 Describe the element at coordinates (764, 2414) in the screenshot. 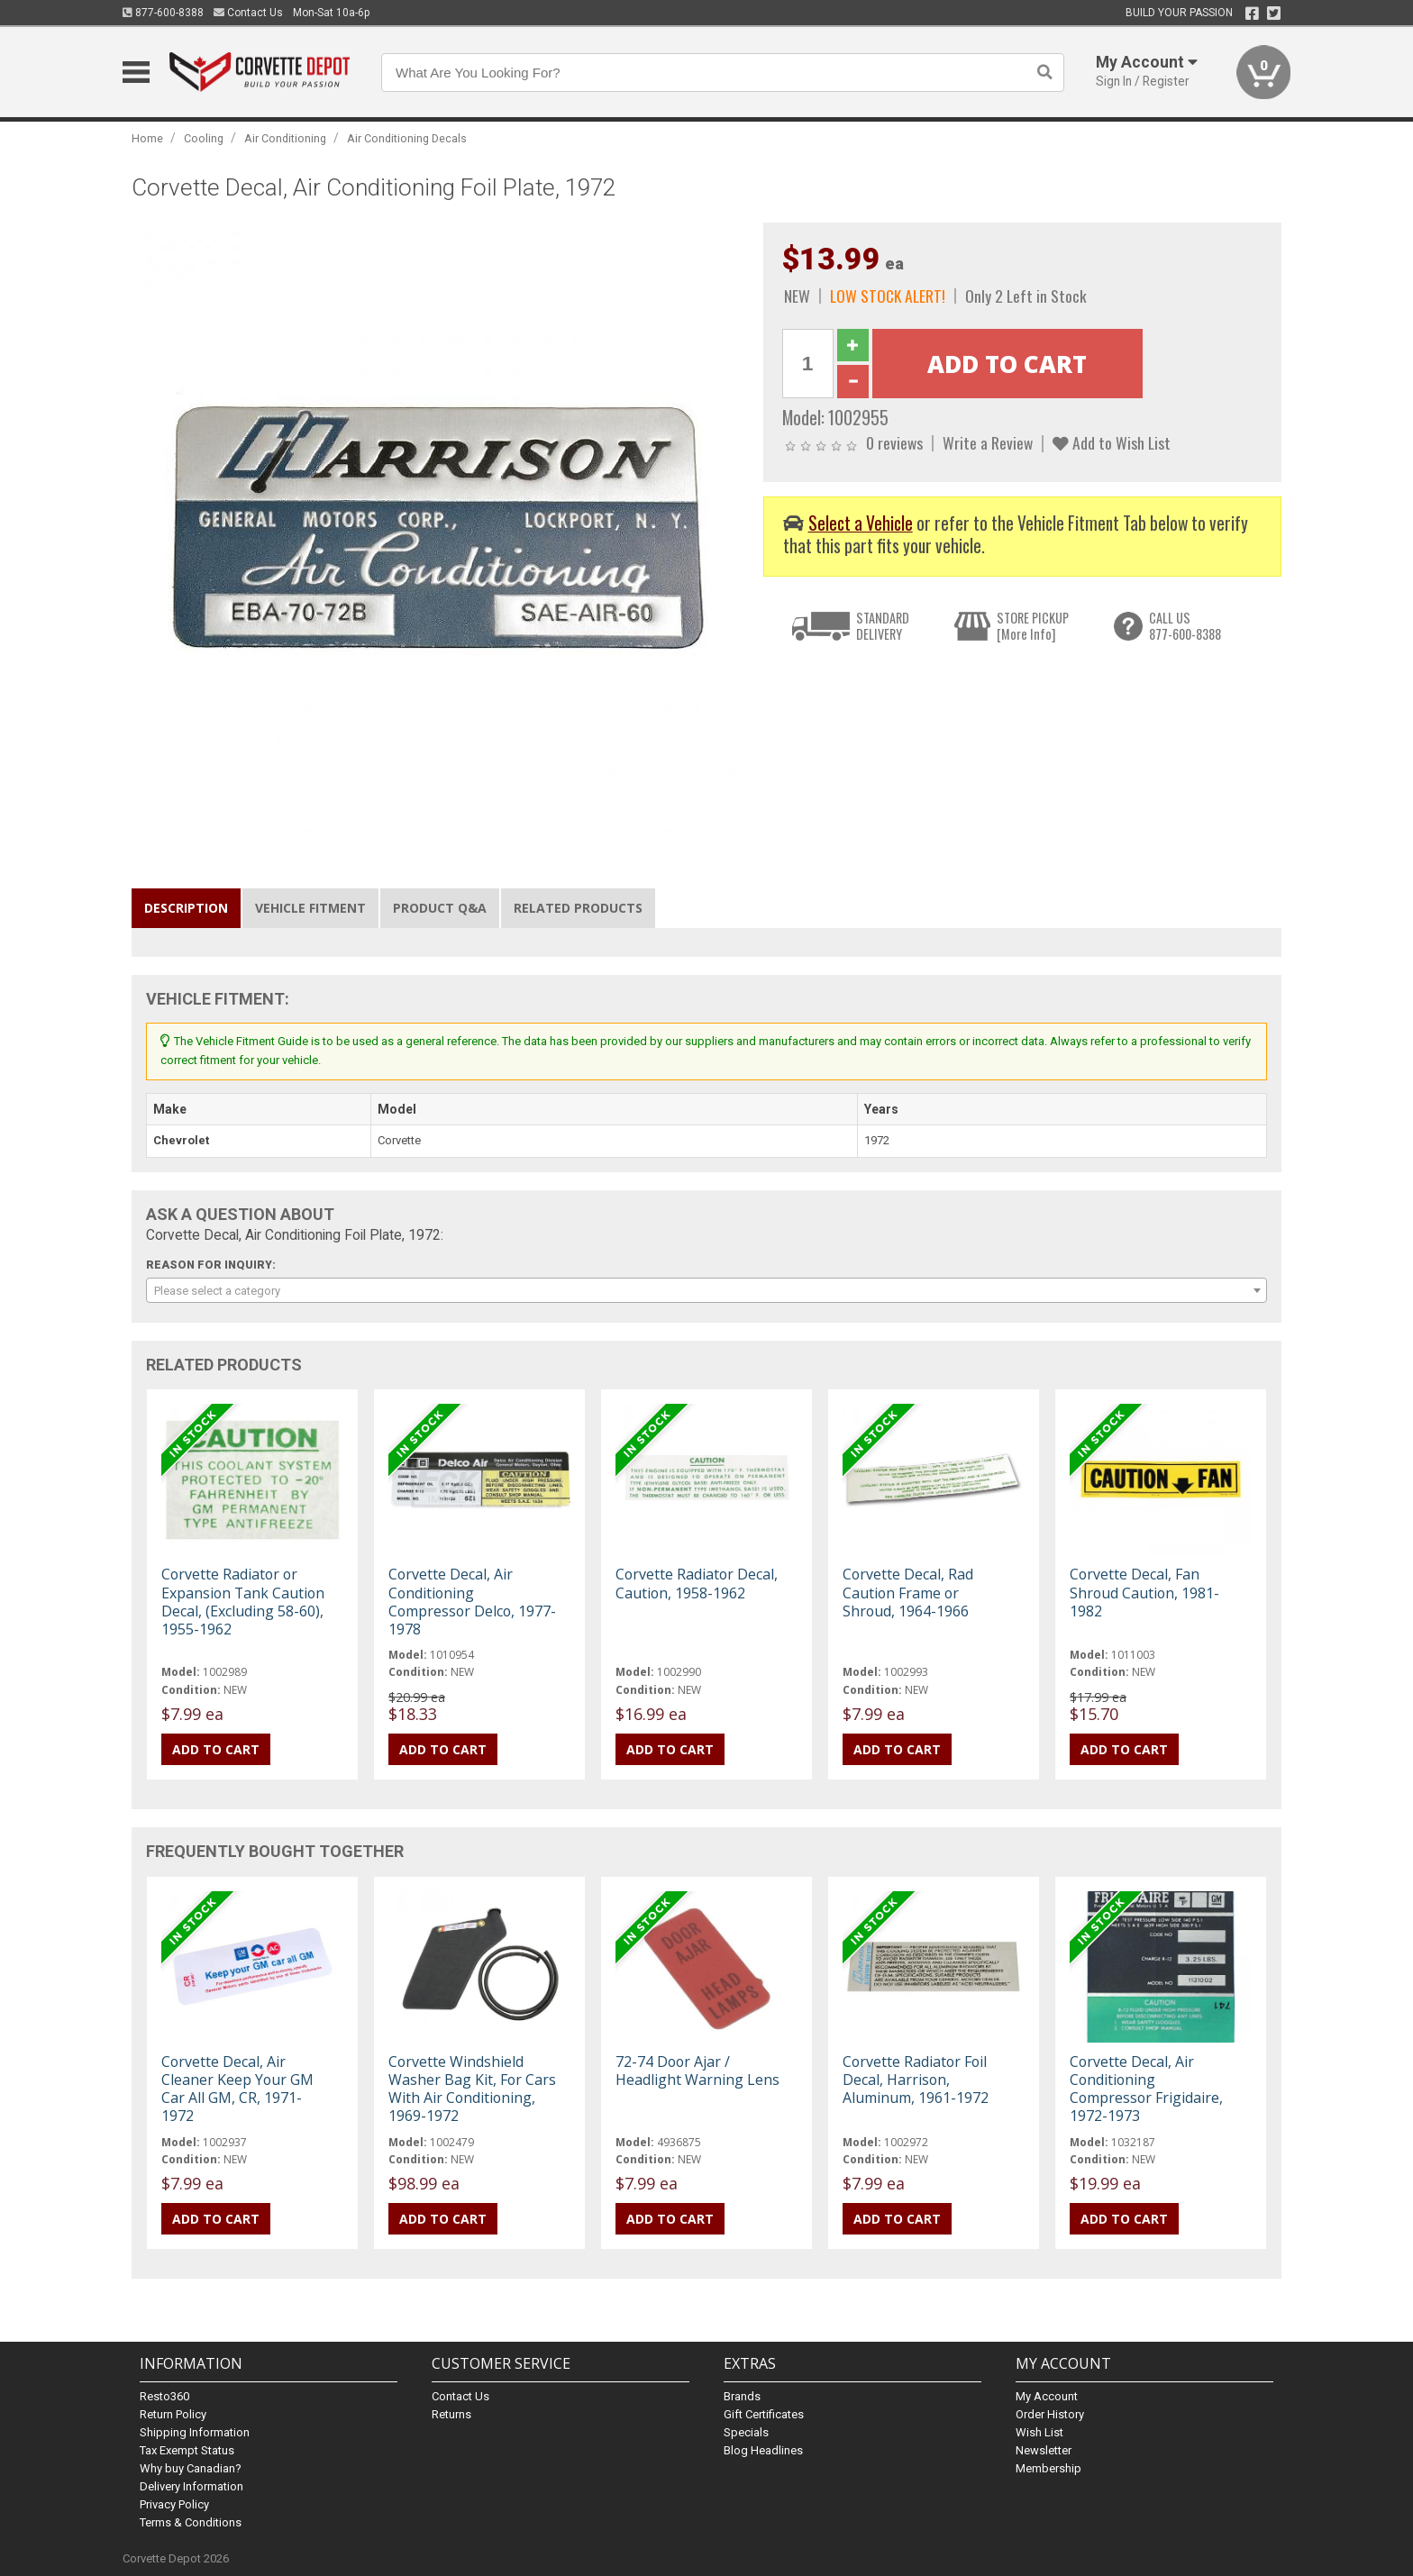

I see `Gift Certificates` at that location.